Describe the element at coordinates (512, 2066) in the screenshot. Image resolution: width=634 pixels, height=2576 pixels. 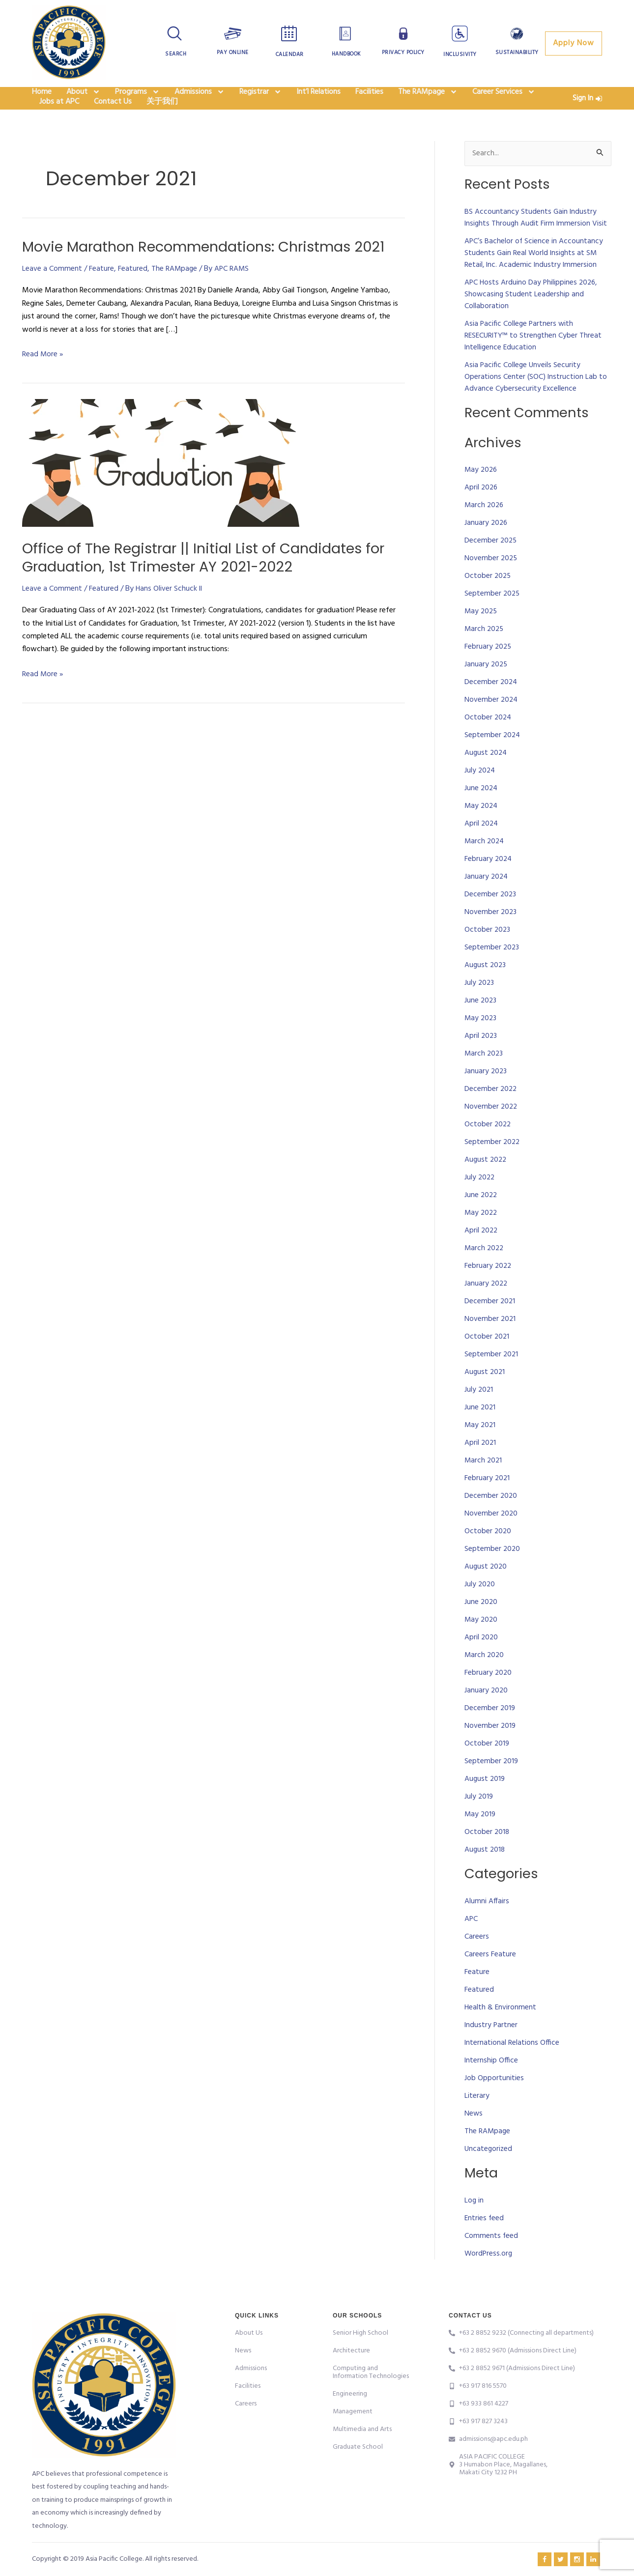
I see `International Relations Office` at that location.